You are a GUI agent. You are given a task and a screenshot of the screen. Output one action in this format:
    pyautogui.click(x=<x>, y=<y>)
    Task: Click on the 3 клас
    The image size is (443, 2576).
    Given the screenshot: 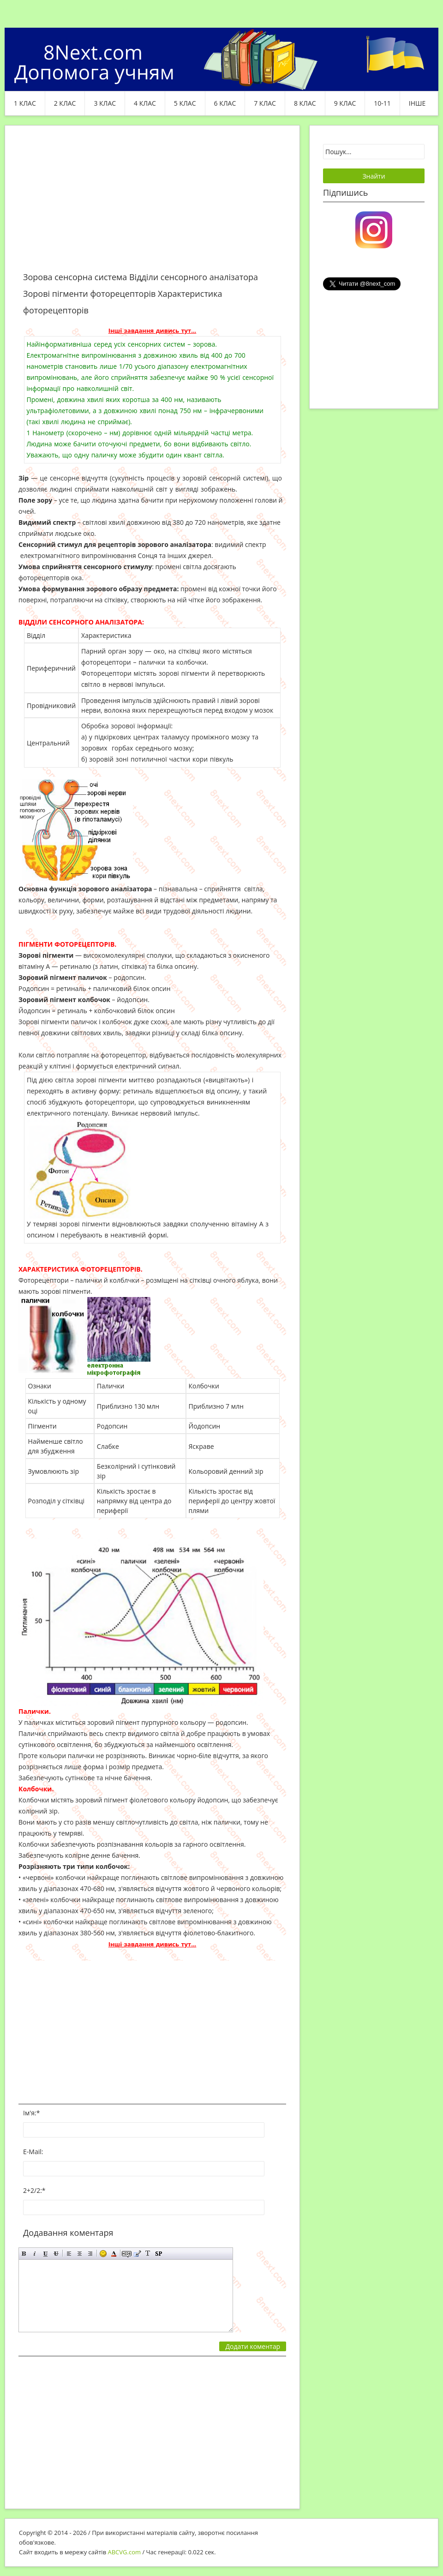 What is the action you would take?
    pyautogui.click(x=105, y=103)
    